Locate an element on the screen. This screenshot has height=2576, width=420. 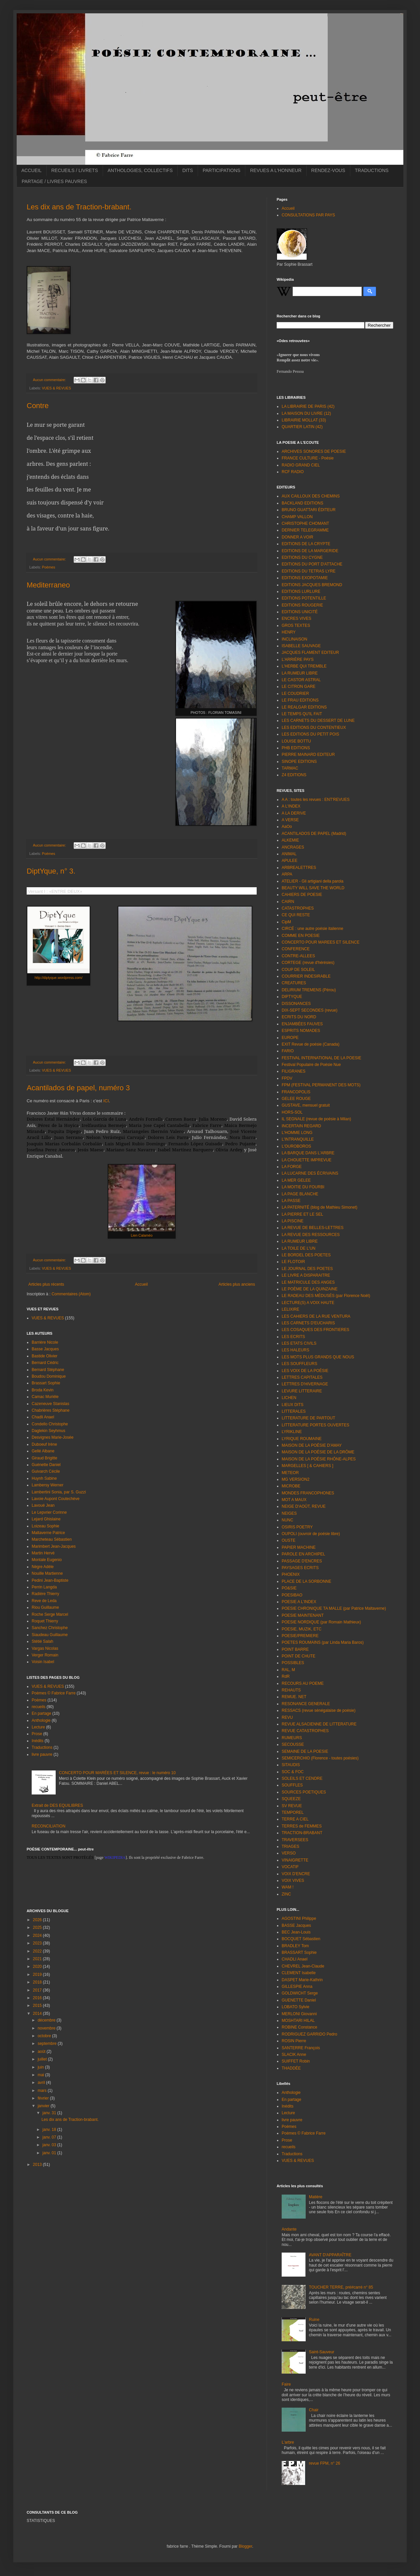
AVANT D'APPARAÎTRE is located at coordinates (330, 2255).